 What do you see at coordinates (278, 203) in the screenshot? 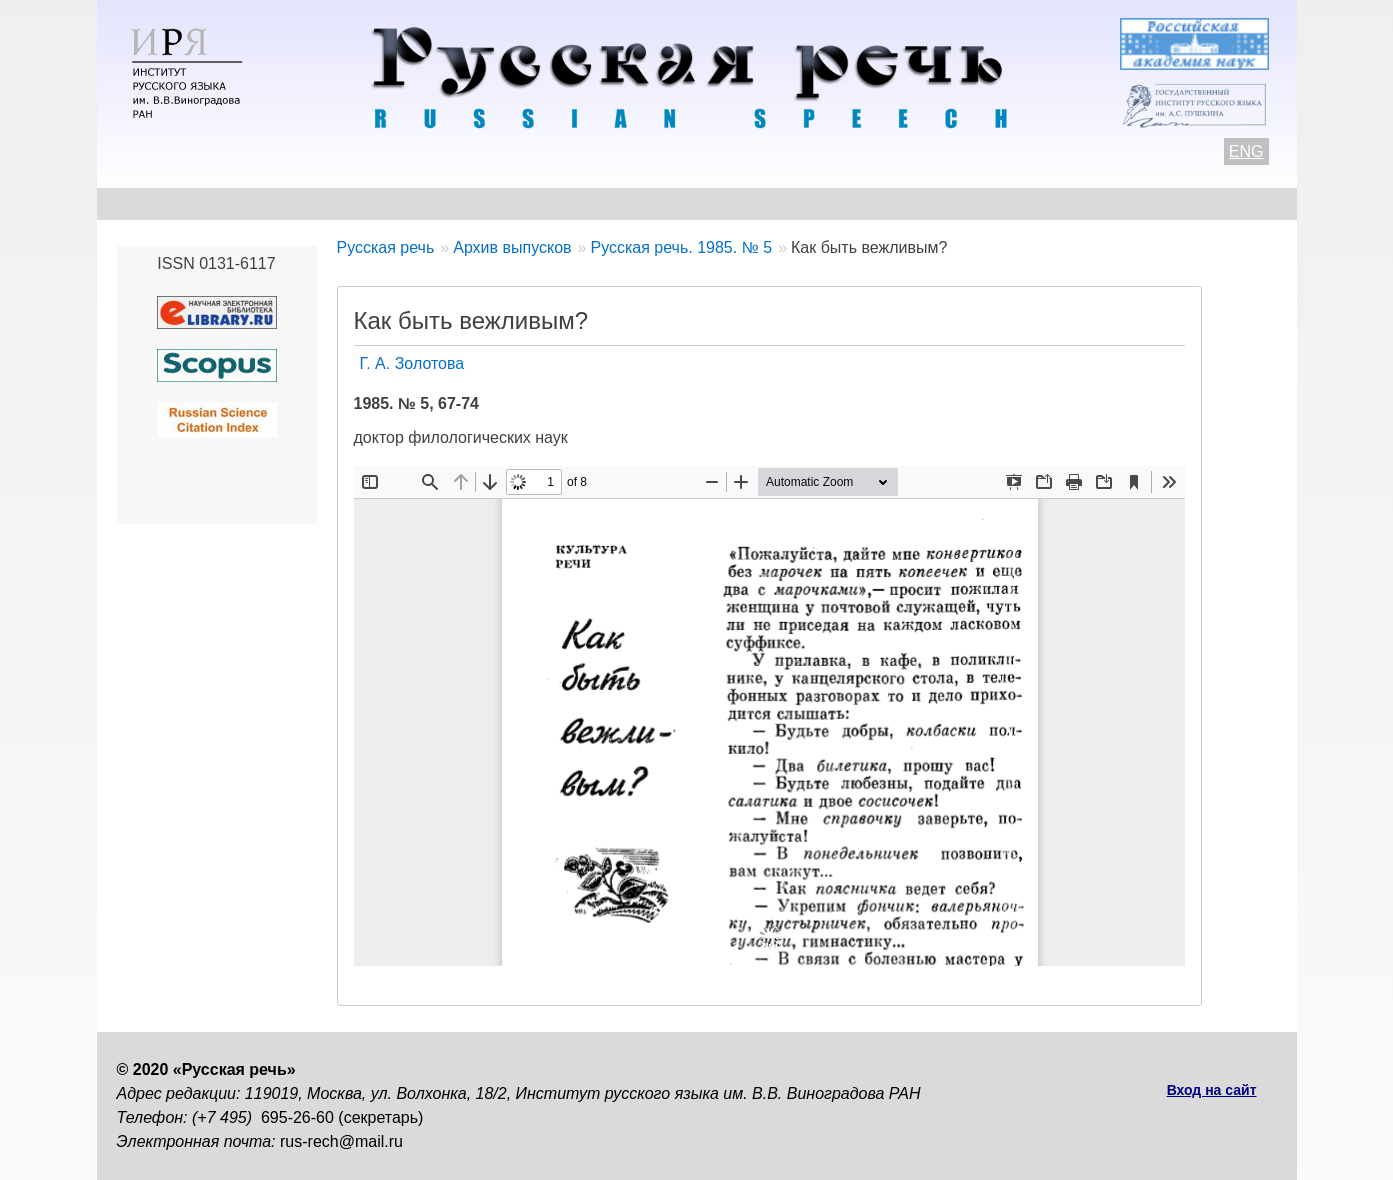
I see `Контакты` at bounding box center [278, 203].